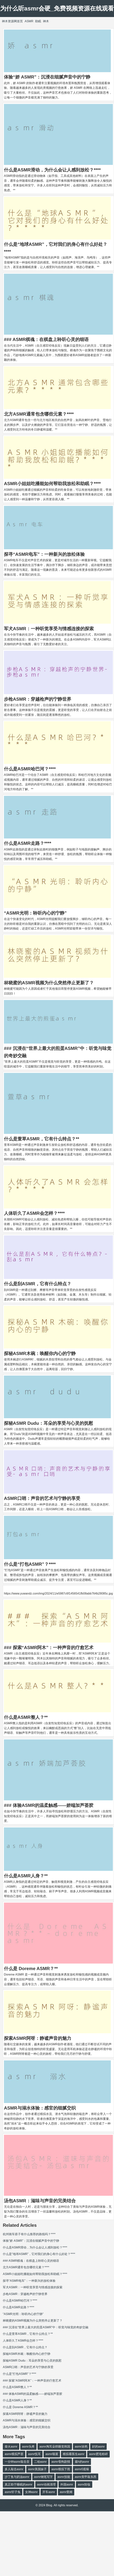 The width and height of the screenshot is (114, 2576). What do you see at coordinates (42, 1498) in the screenshot?
I see `ASMR口哨：声音的艺术与宁静的享受` at bounding box center [42, 1498].